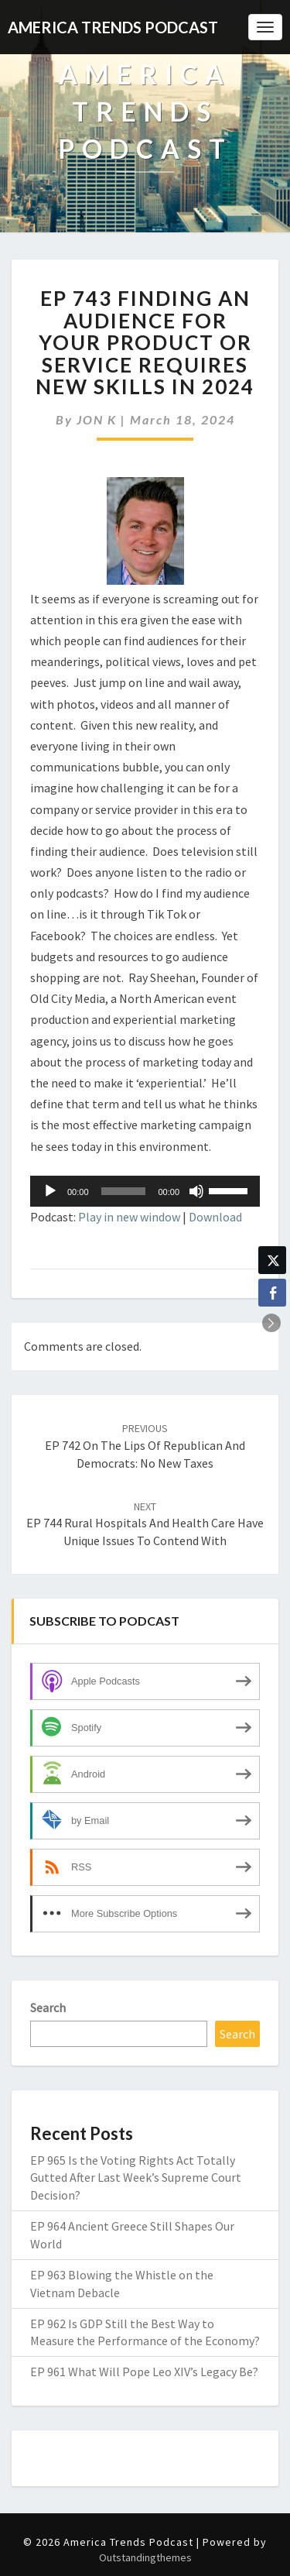  I want to click on Download, so click(215, 1216).